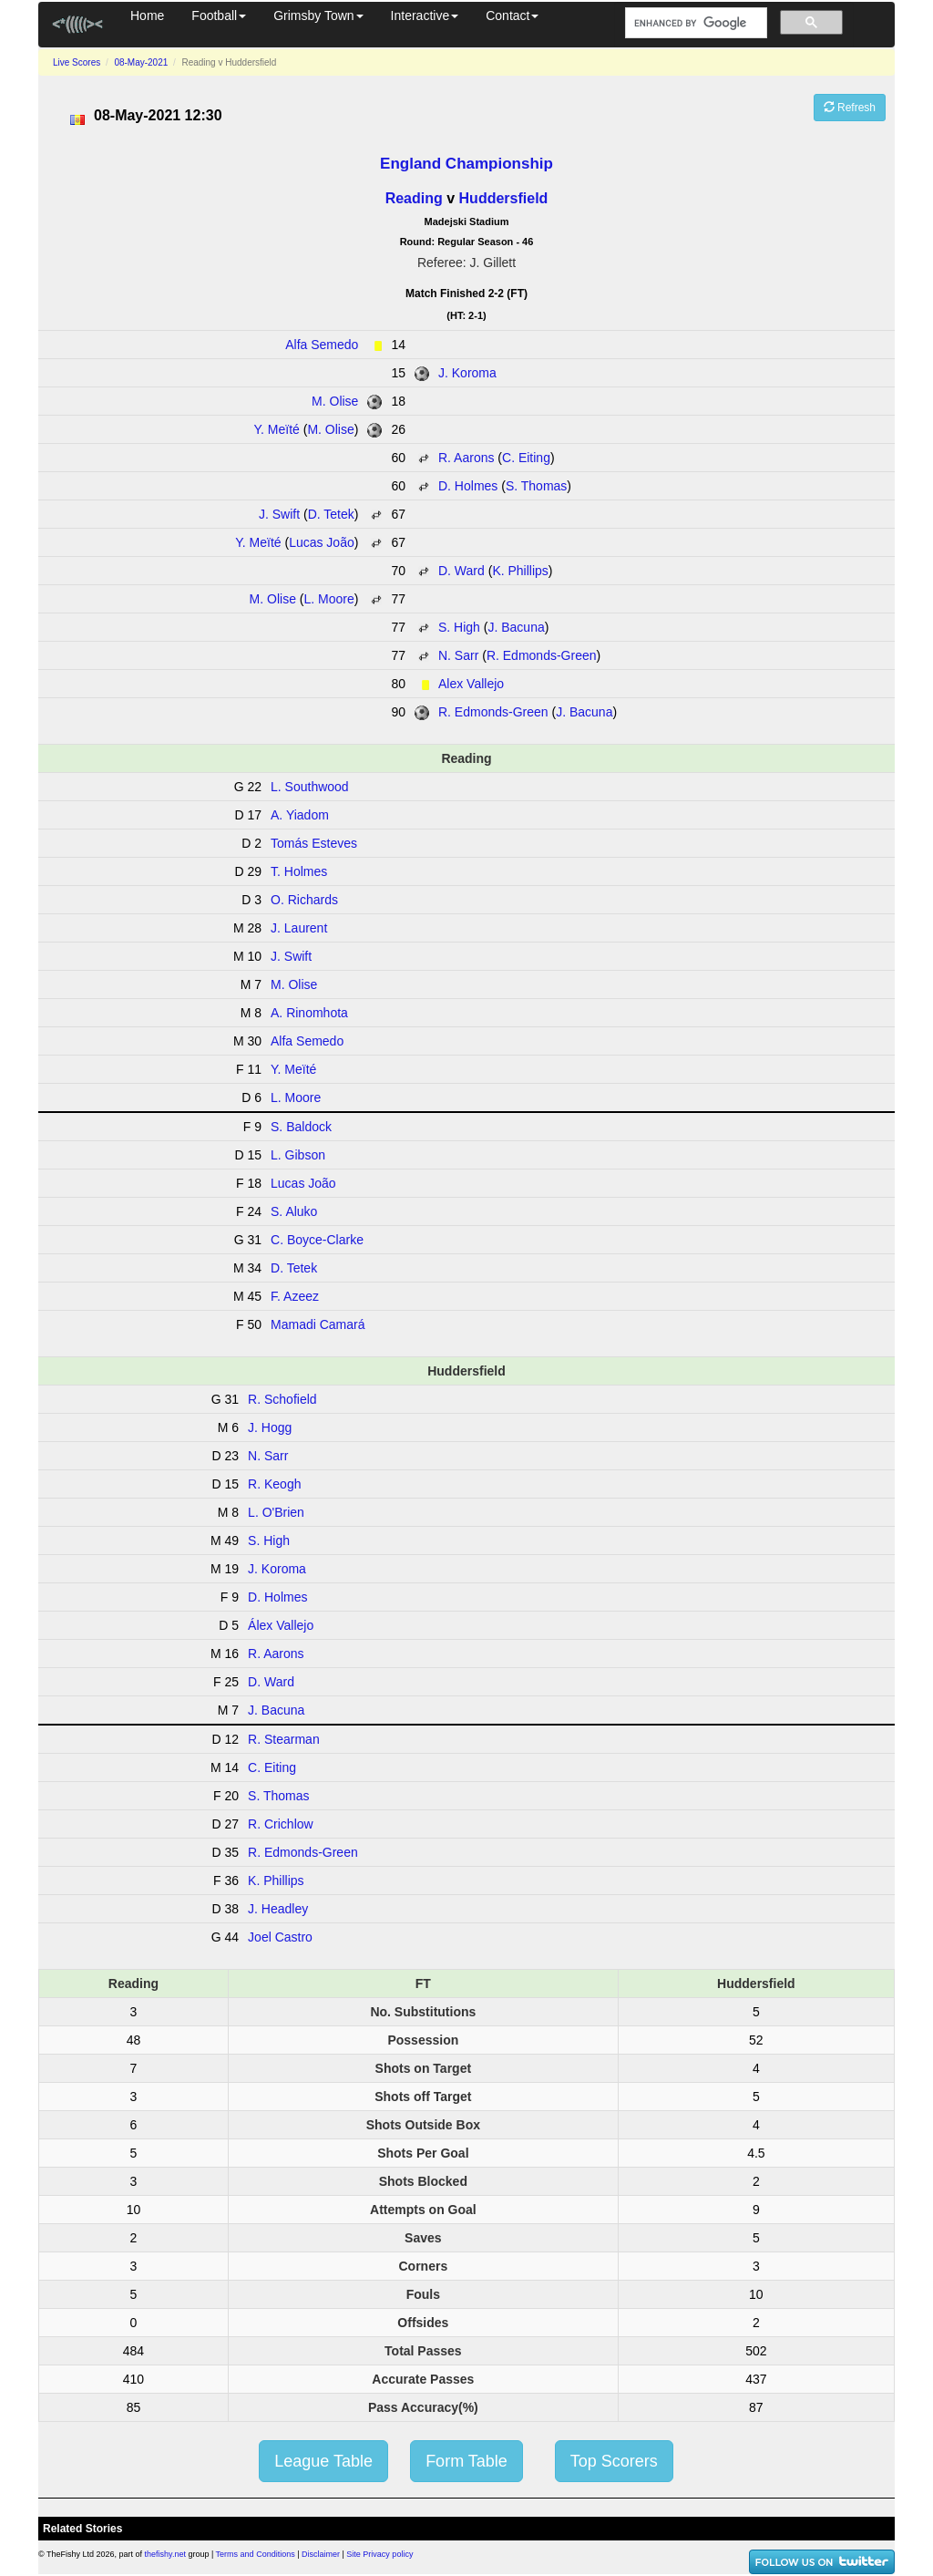 The image size is (933, 2576). Describe the element at coordinates (459, 627) in the screenshot. I see `S. High` at that location.